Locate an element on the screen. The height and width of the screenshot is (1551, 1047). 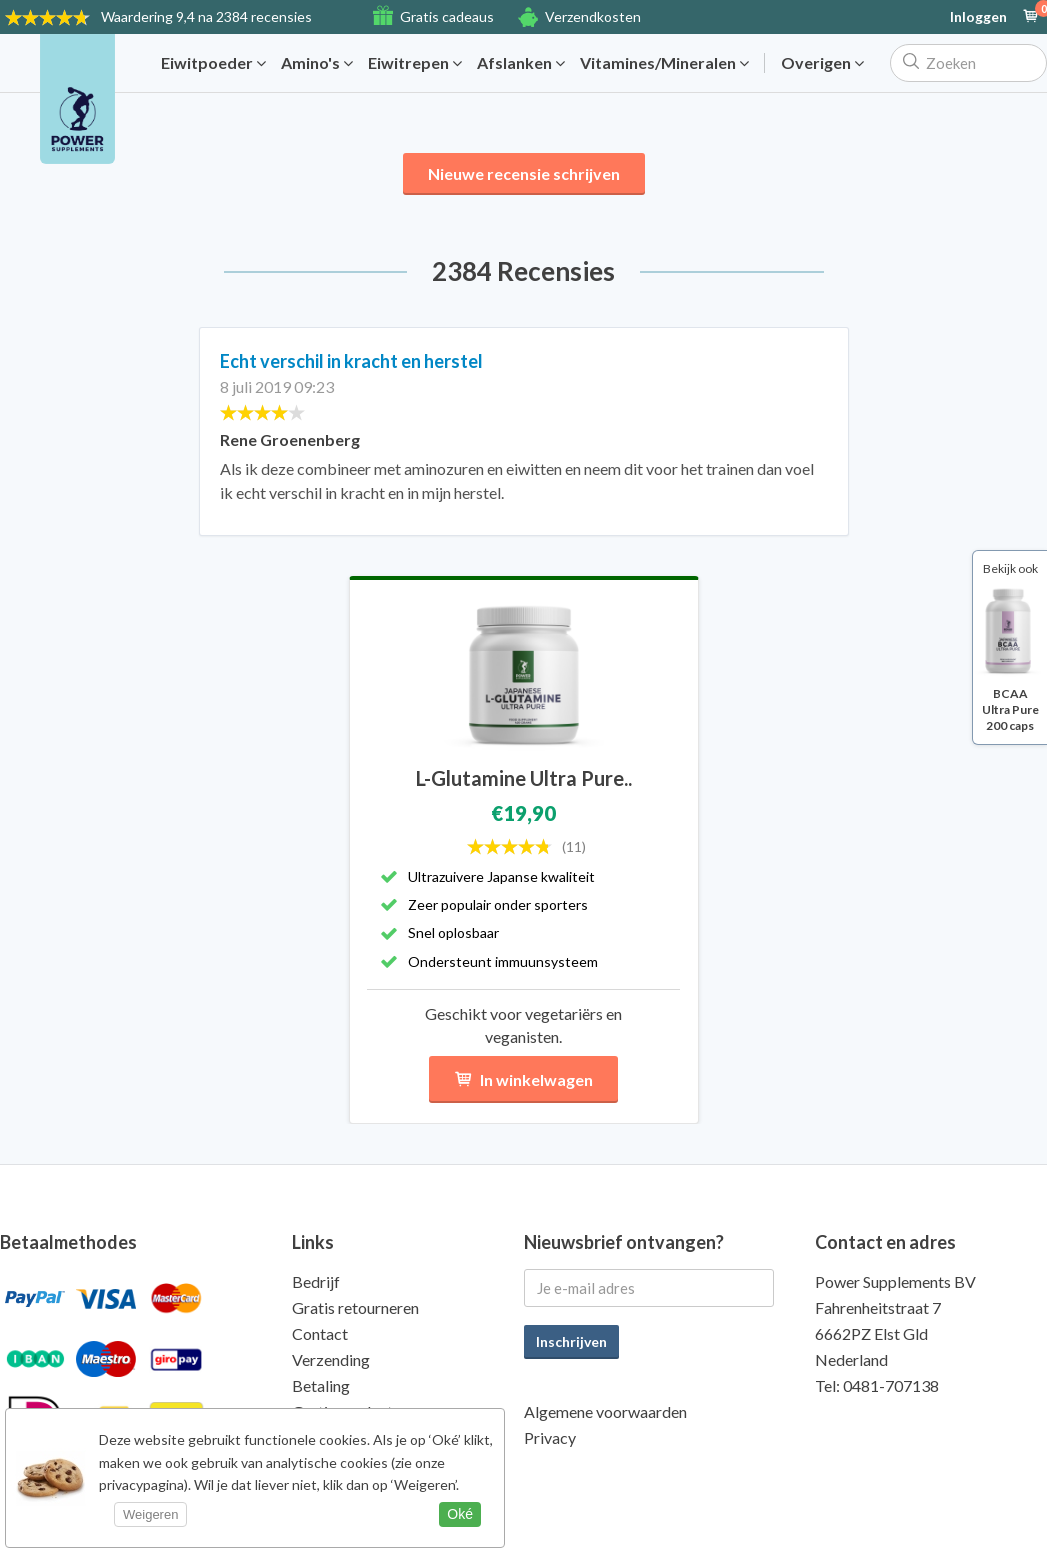
Verzendkosten is located at coordinates (593, 16).